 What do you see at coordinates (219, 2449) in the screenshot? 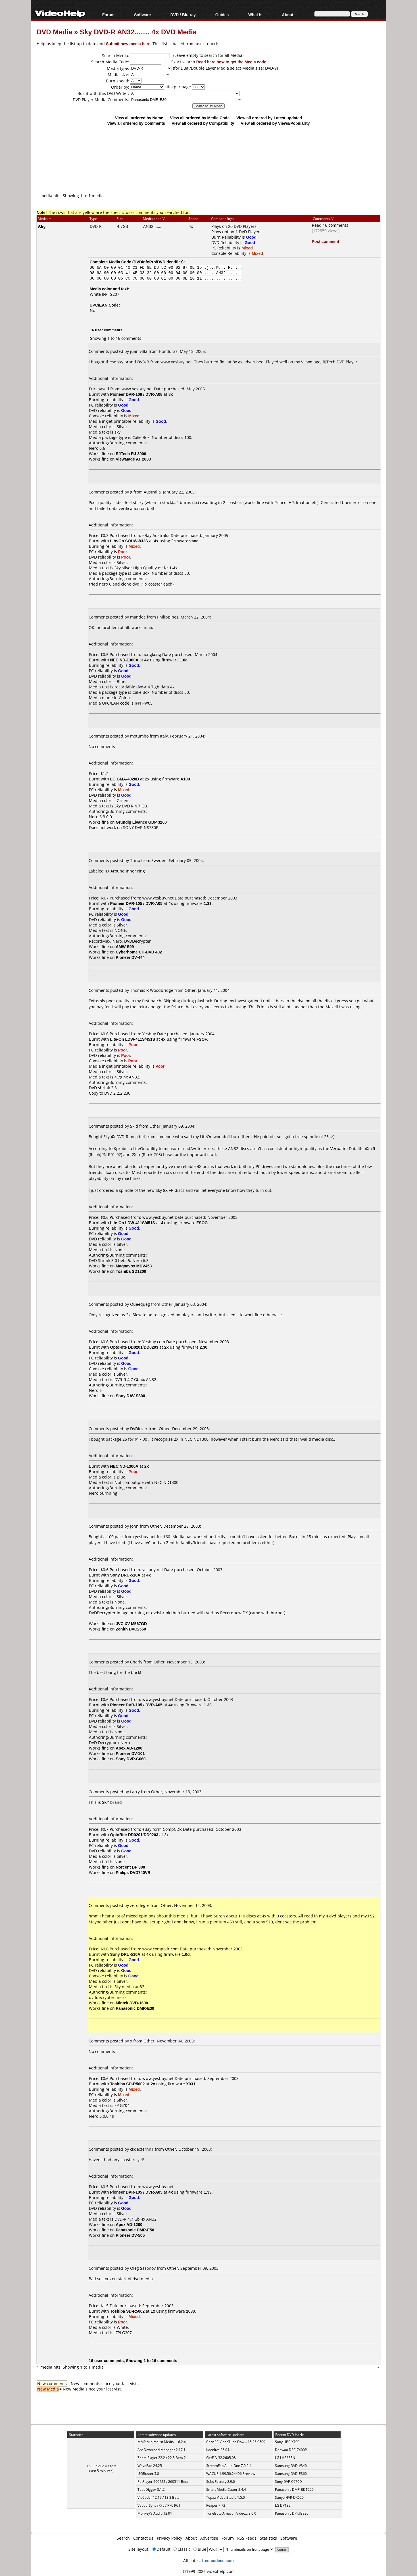
I see `Kdenlive 26.04.1` at bounding box center [219, 2449].